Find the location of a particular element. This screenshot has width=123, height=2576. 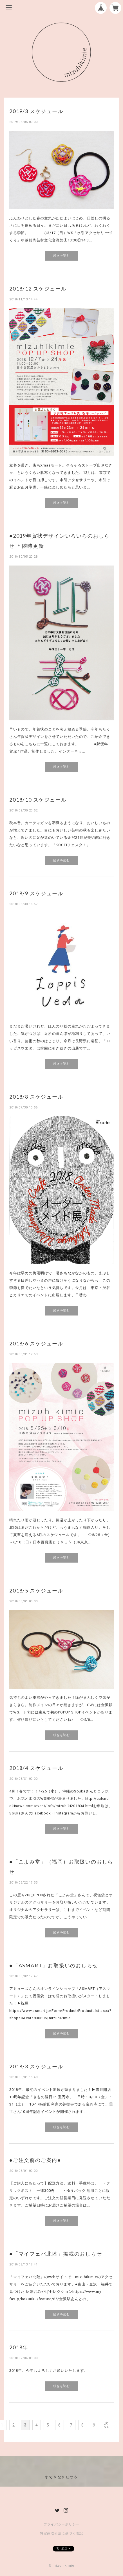

特定商取引法に基づく表記 is located at coordinates (61, 2533).